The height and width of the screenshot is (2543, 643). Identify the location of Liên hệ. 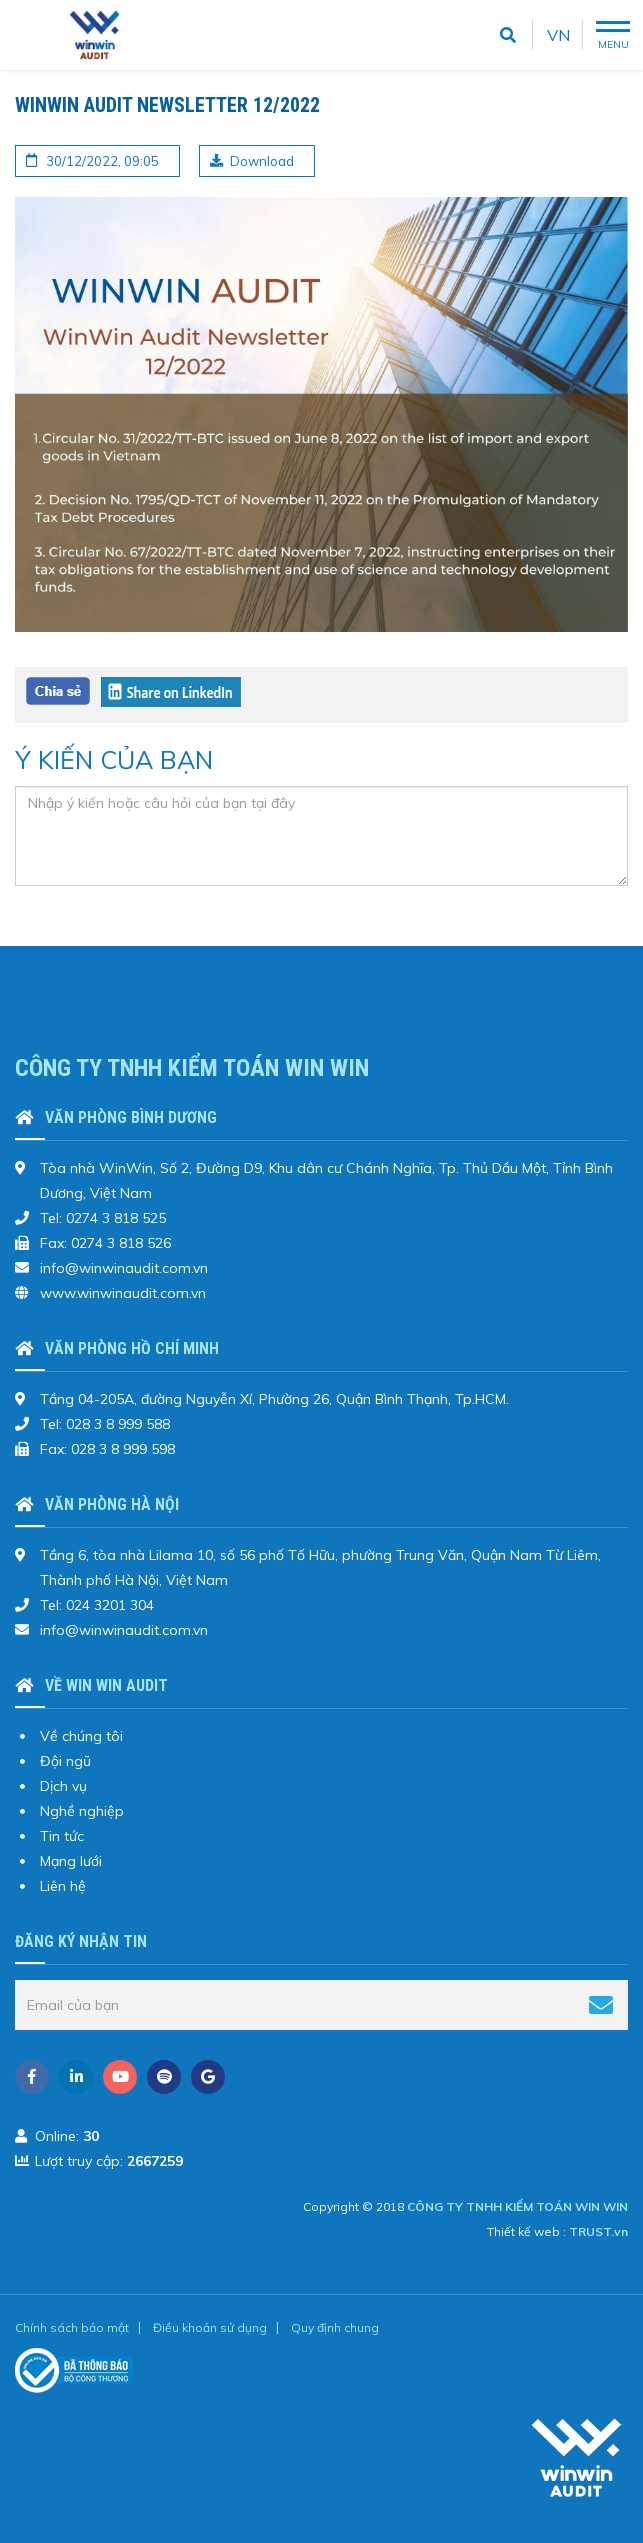
(63, 1886).